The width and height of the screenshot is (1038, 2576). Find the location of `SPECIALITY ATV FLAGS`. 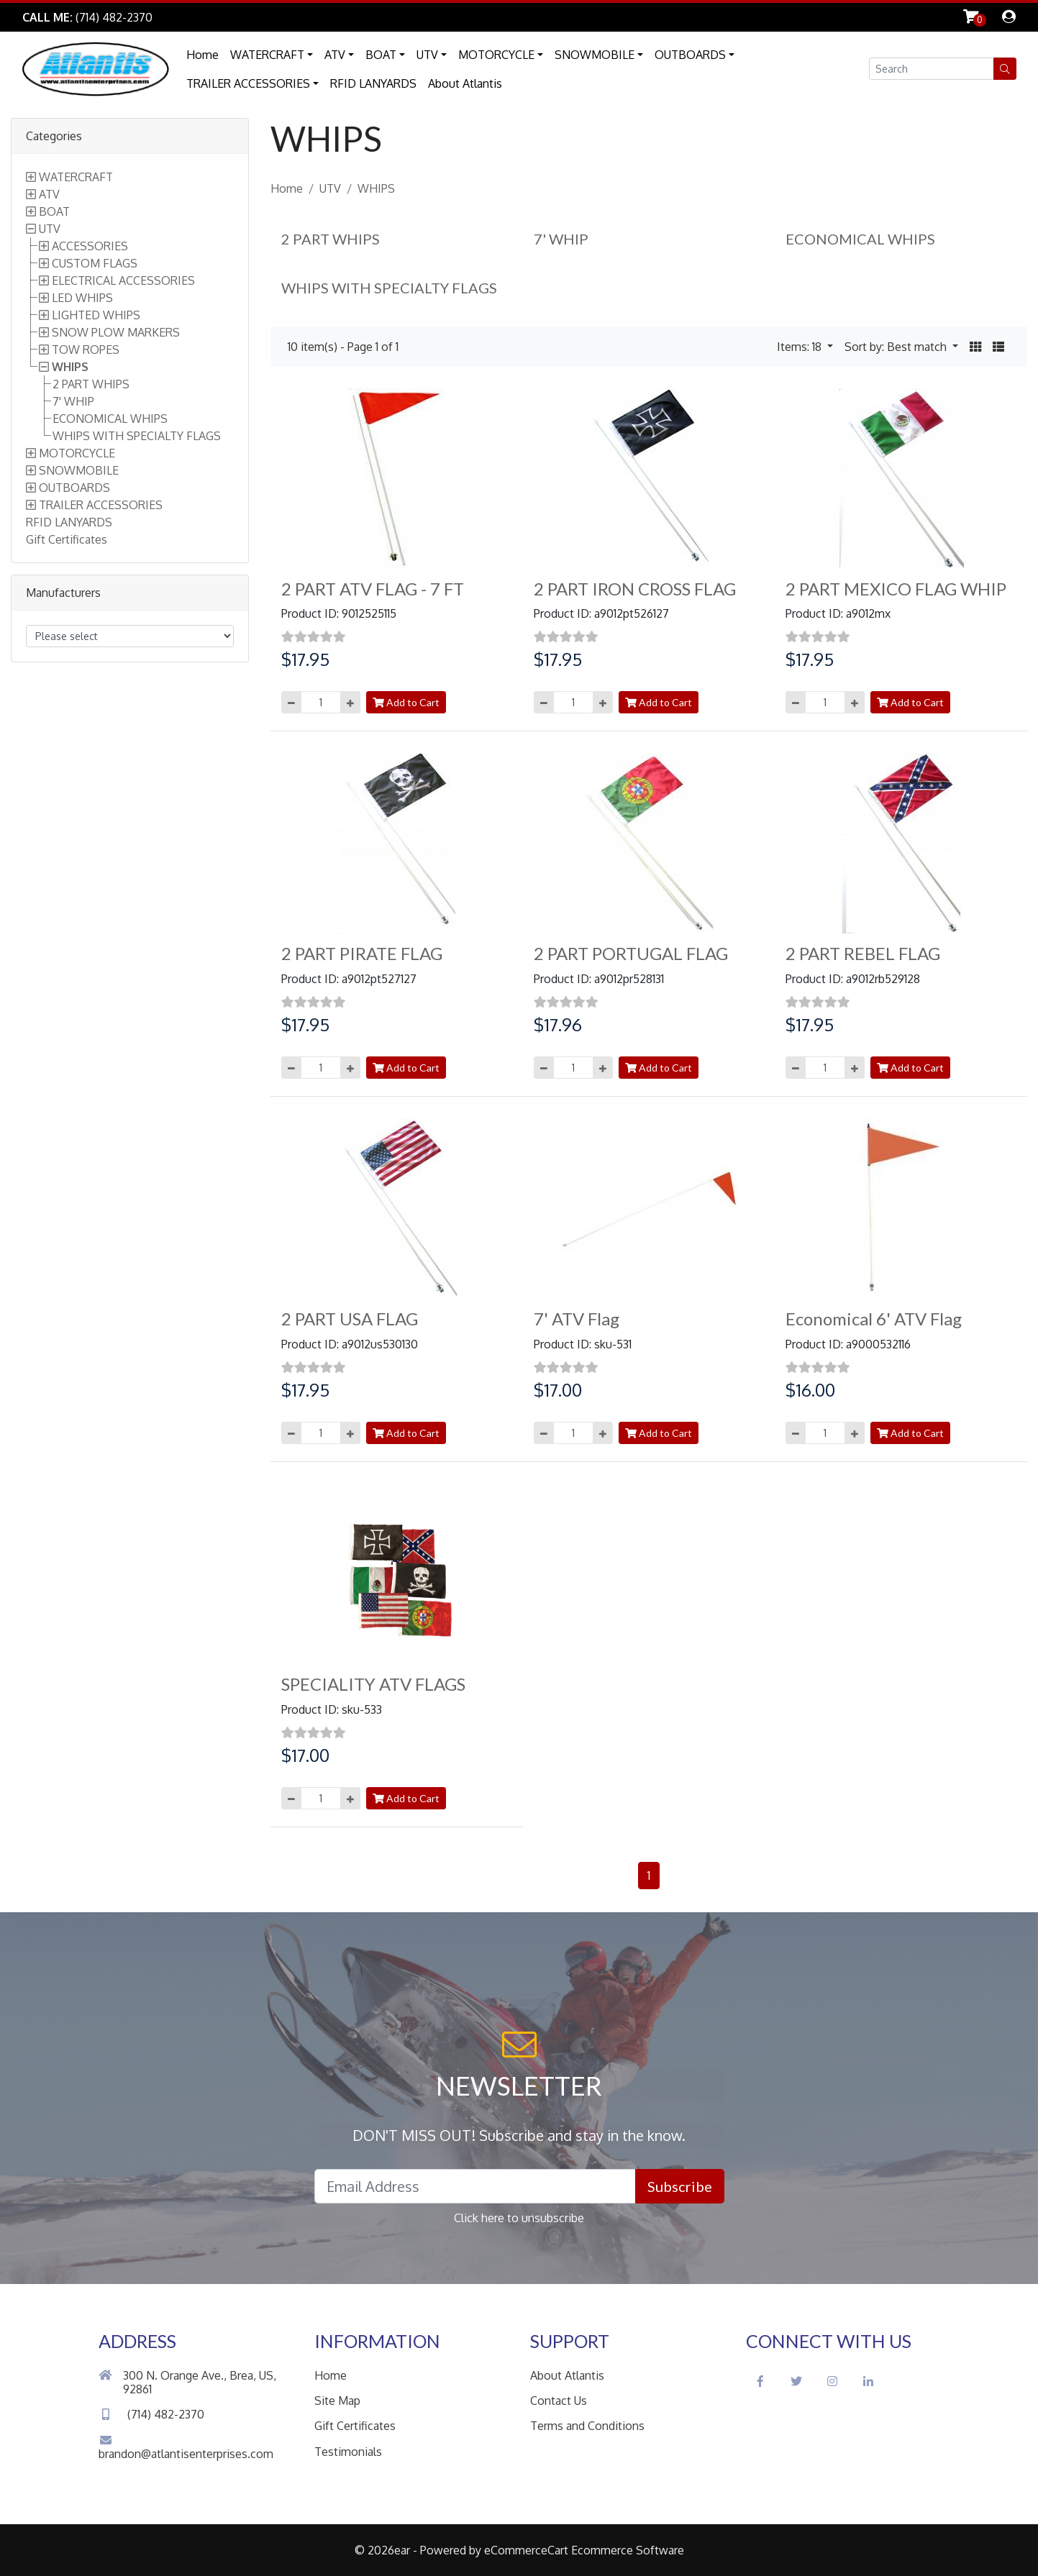

SPECIALITY ATV FLAGS is located at coordinates (373, 1683).